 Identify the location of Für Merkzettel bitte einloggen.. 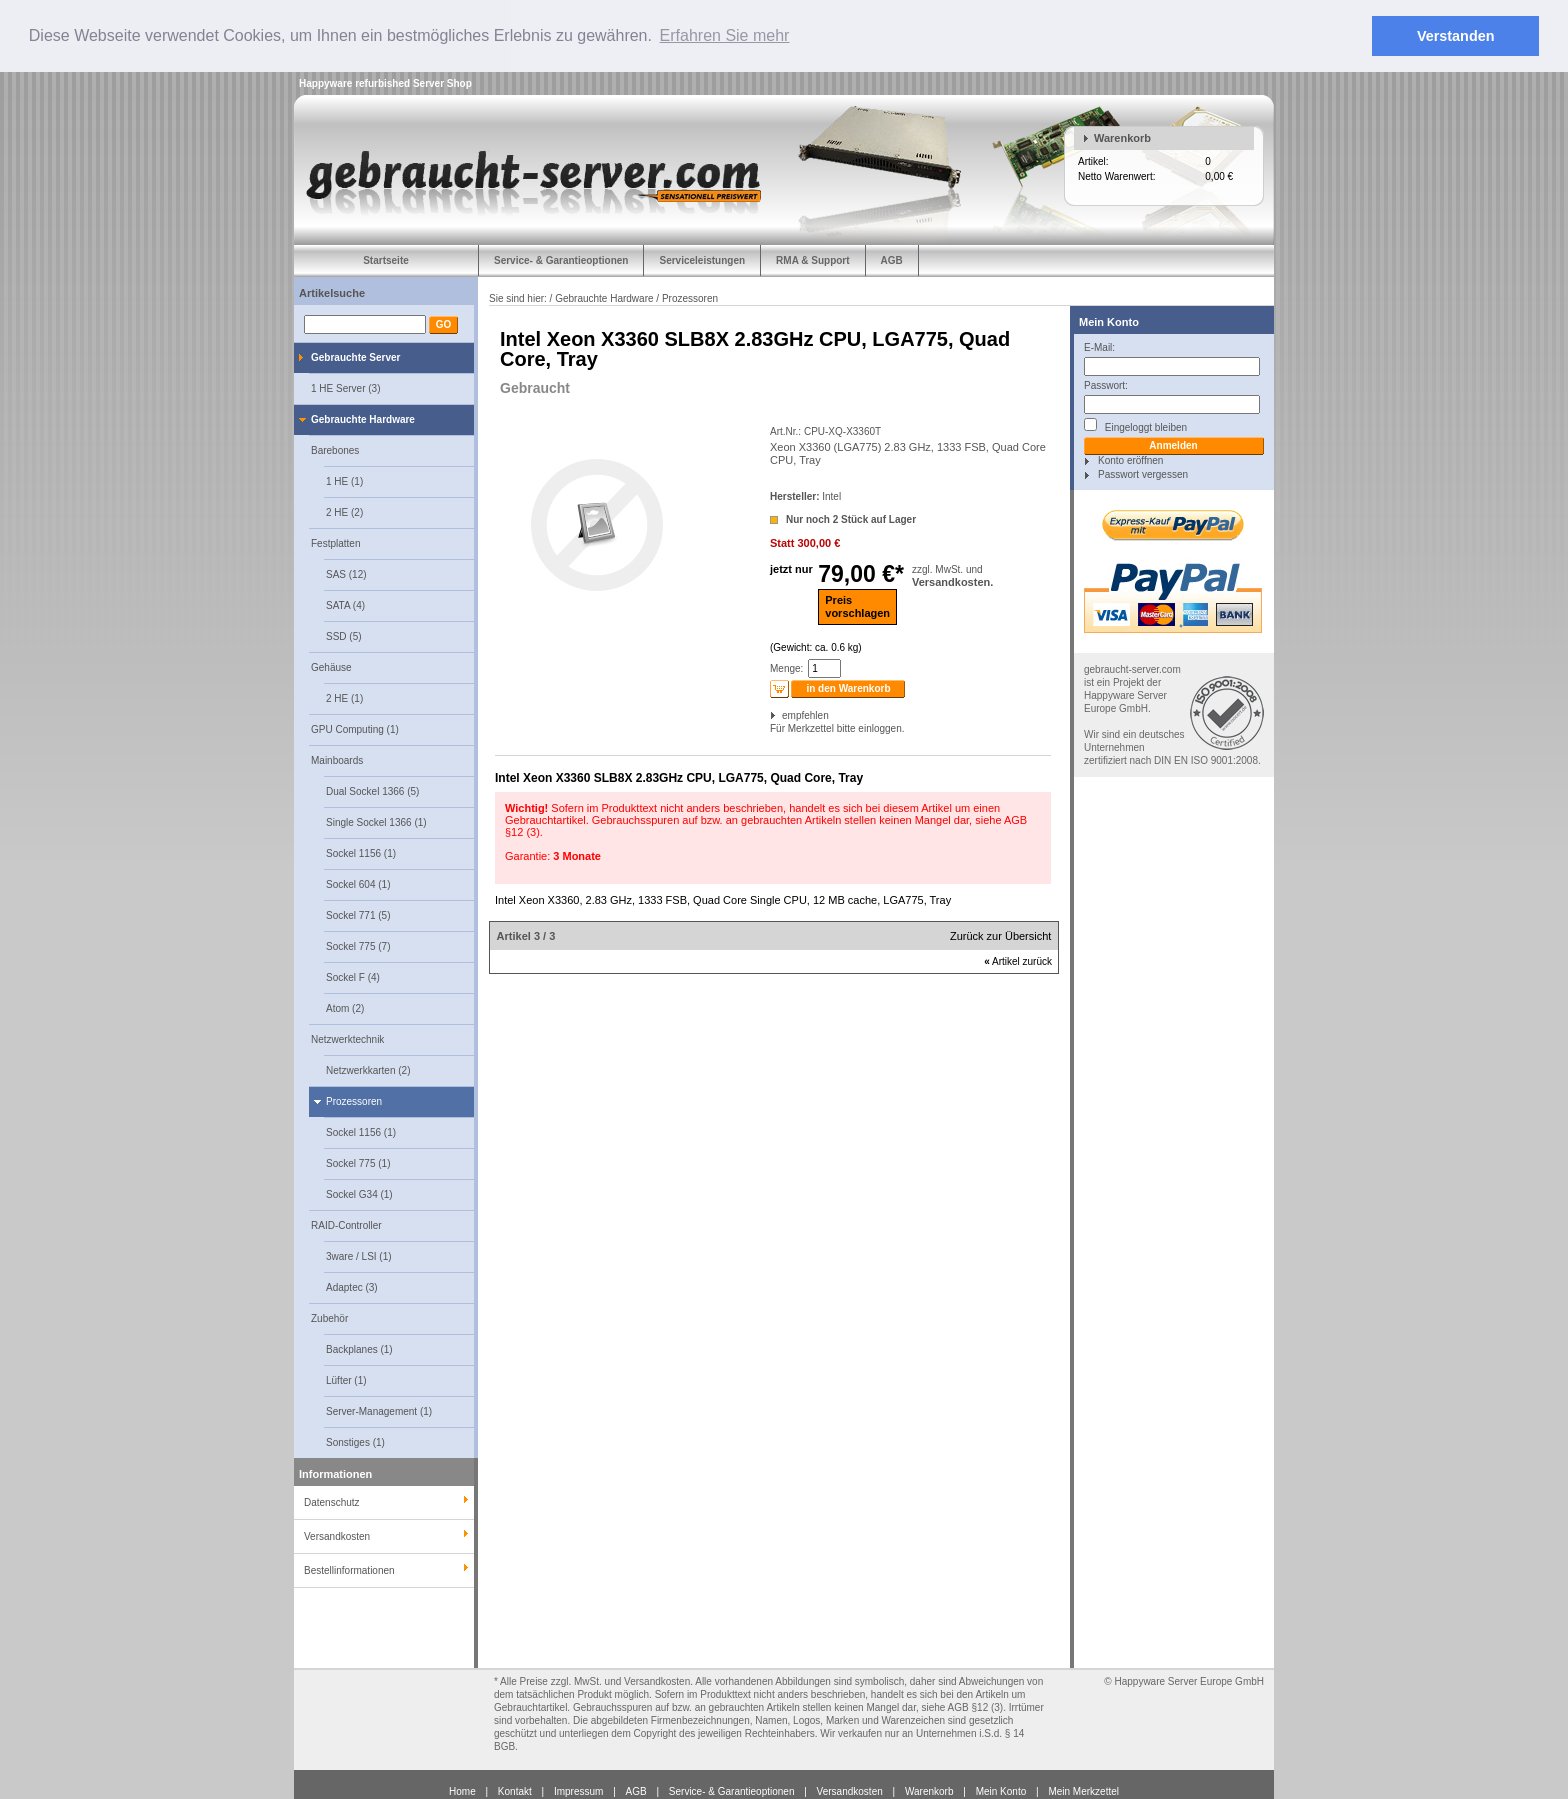
(771, 728).